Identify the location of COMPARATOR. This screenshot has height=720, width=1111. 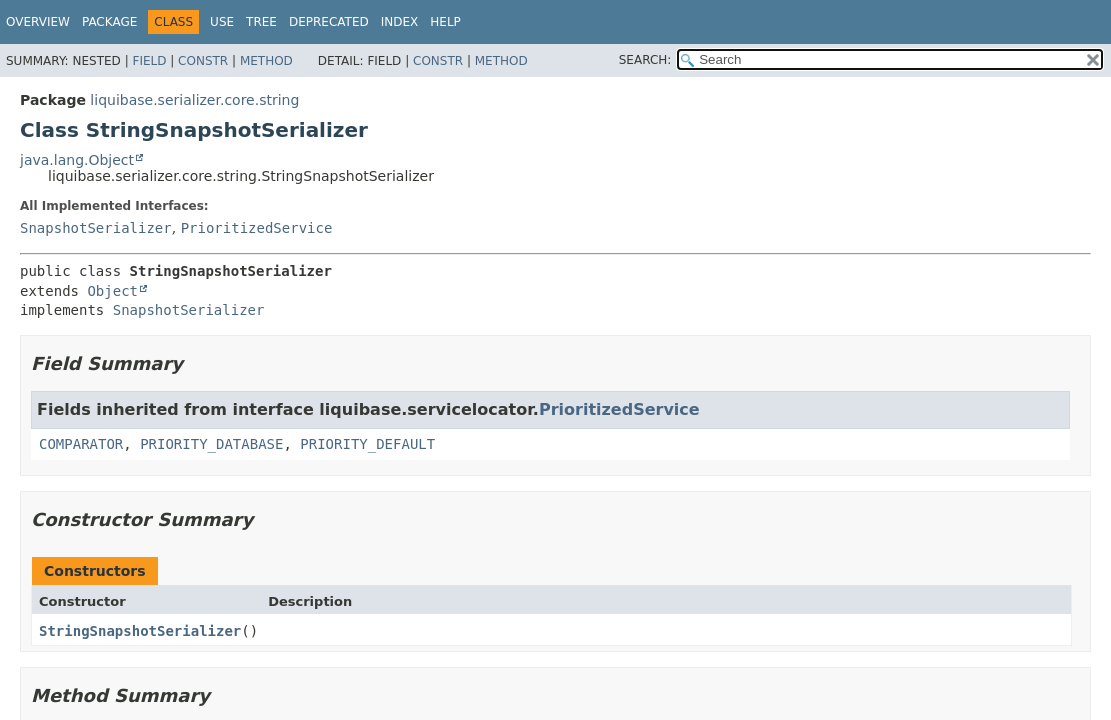
(81, 444).